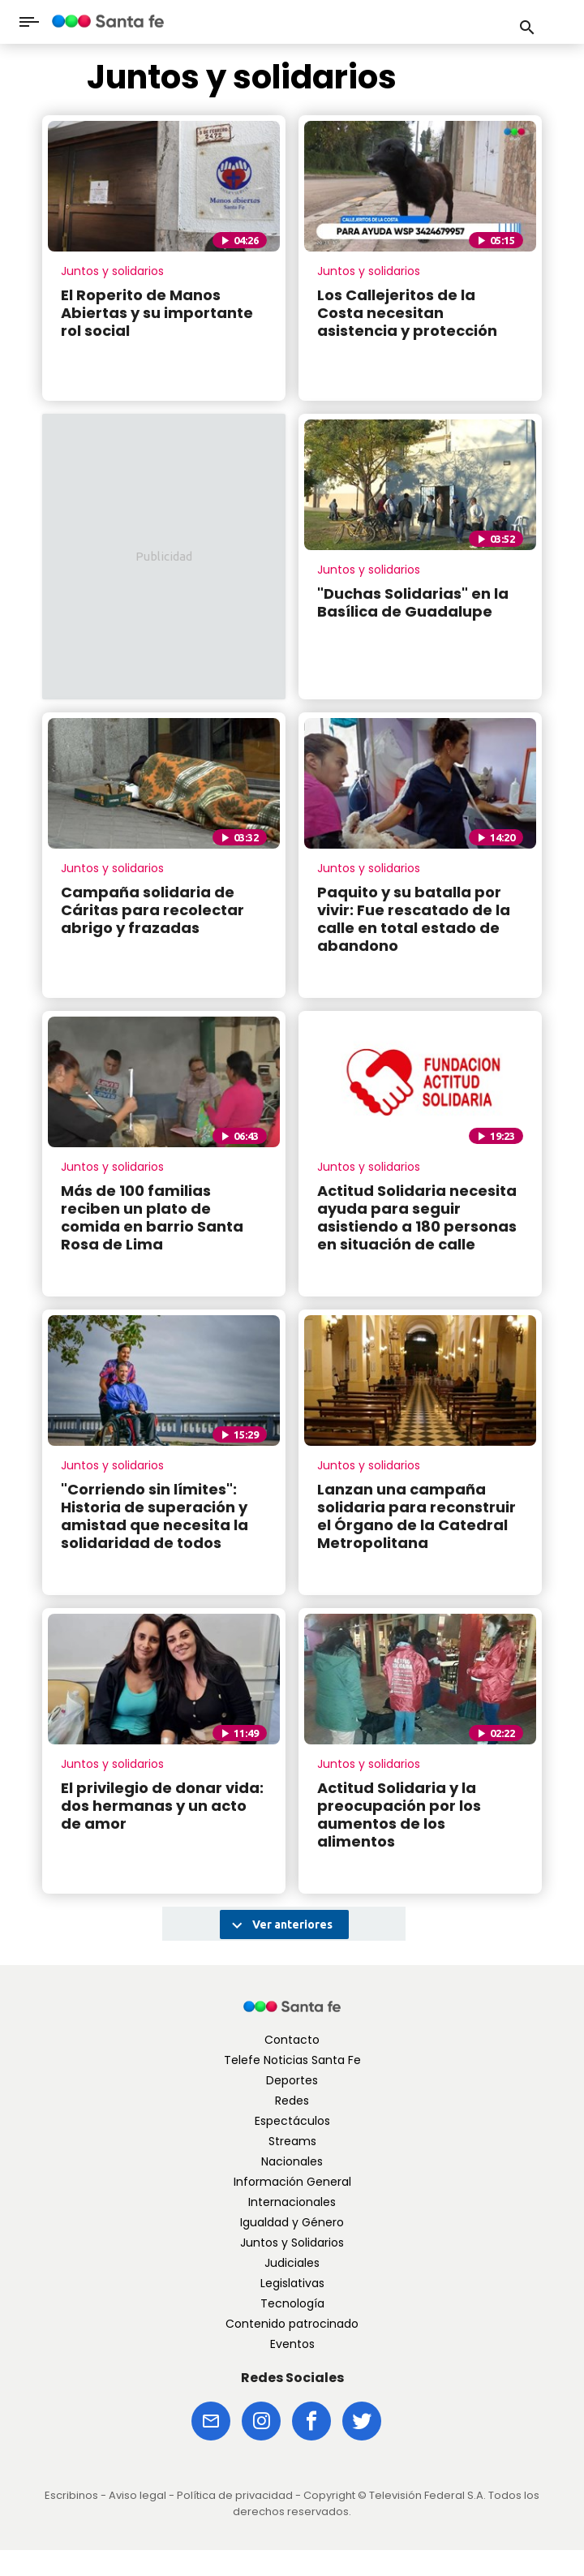  Describe the element at coordinates (292, 2121) in the screenshot. I see `Espectáculos` at that location.